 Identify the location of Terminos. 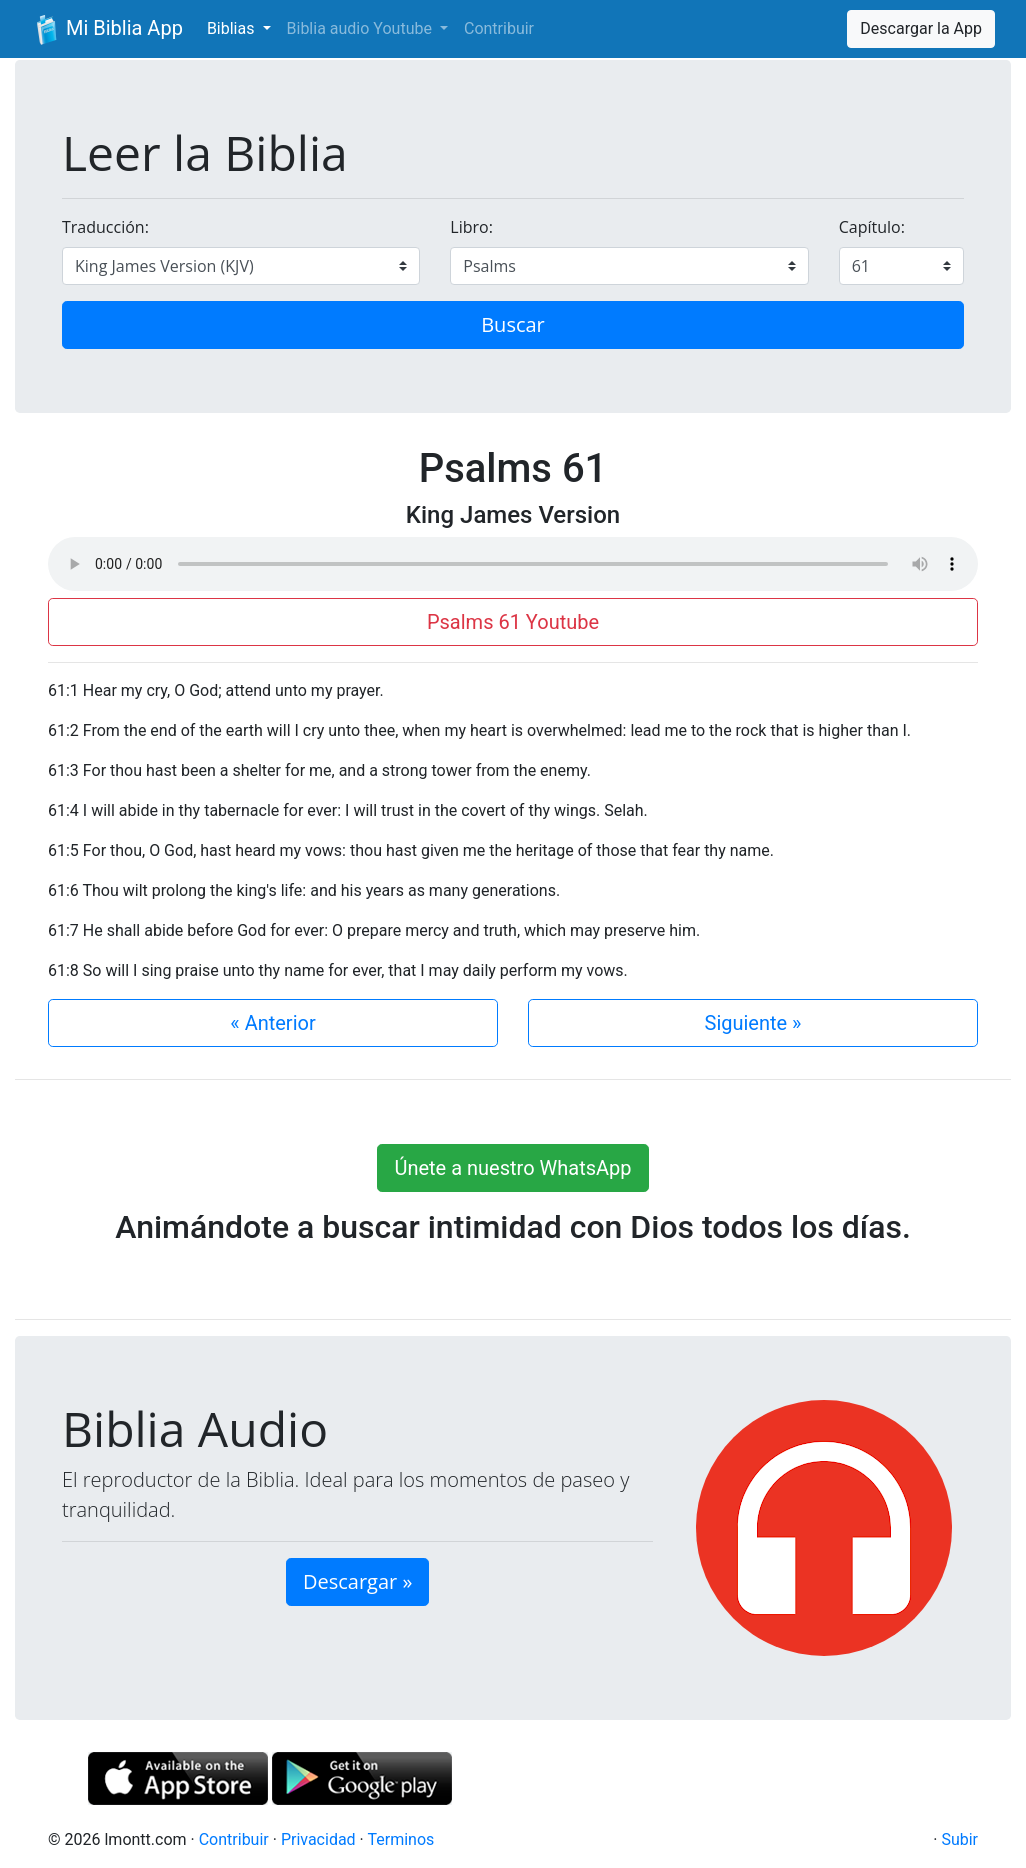
(400, 1839).